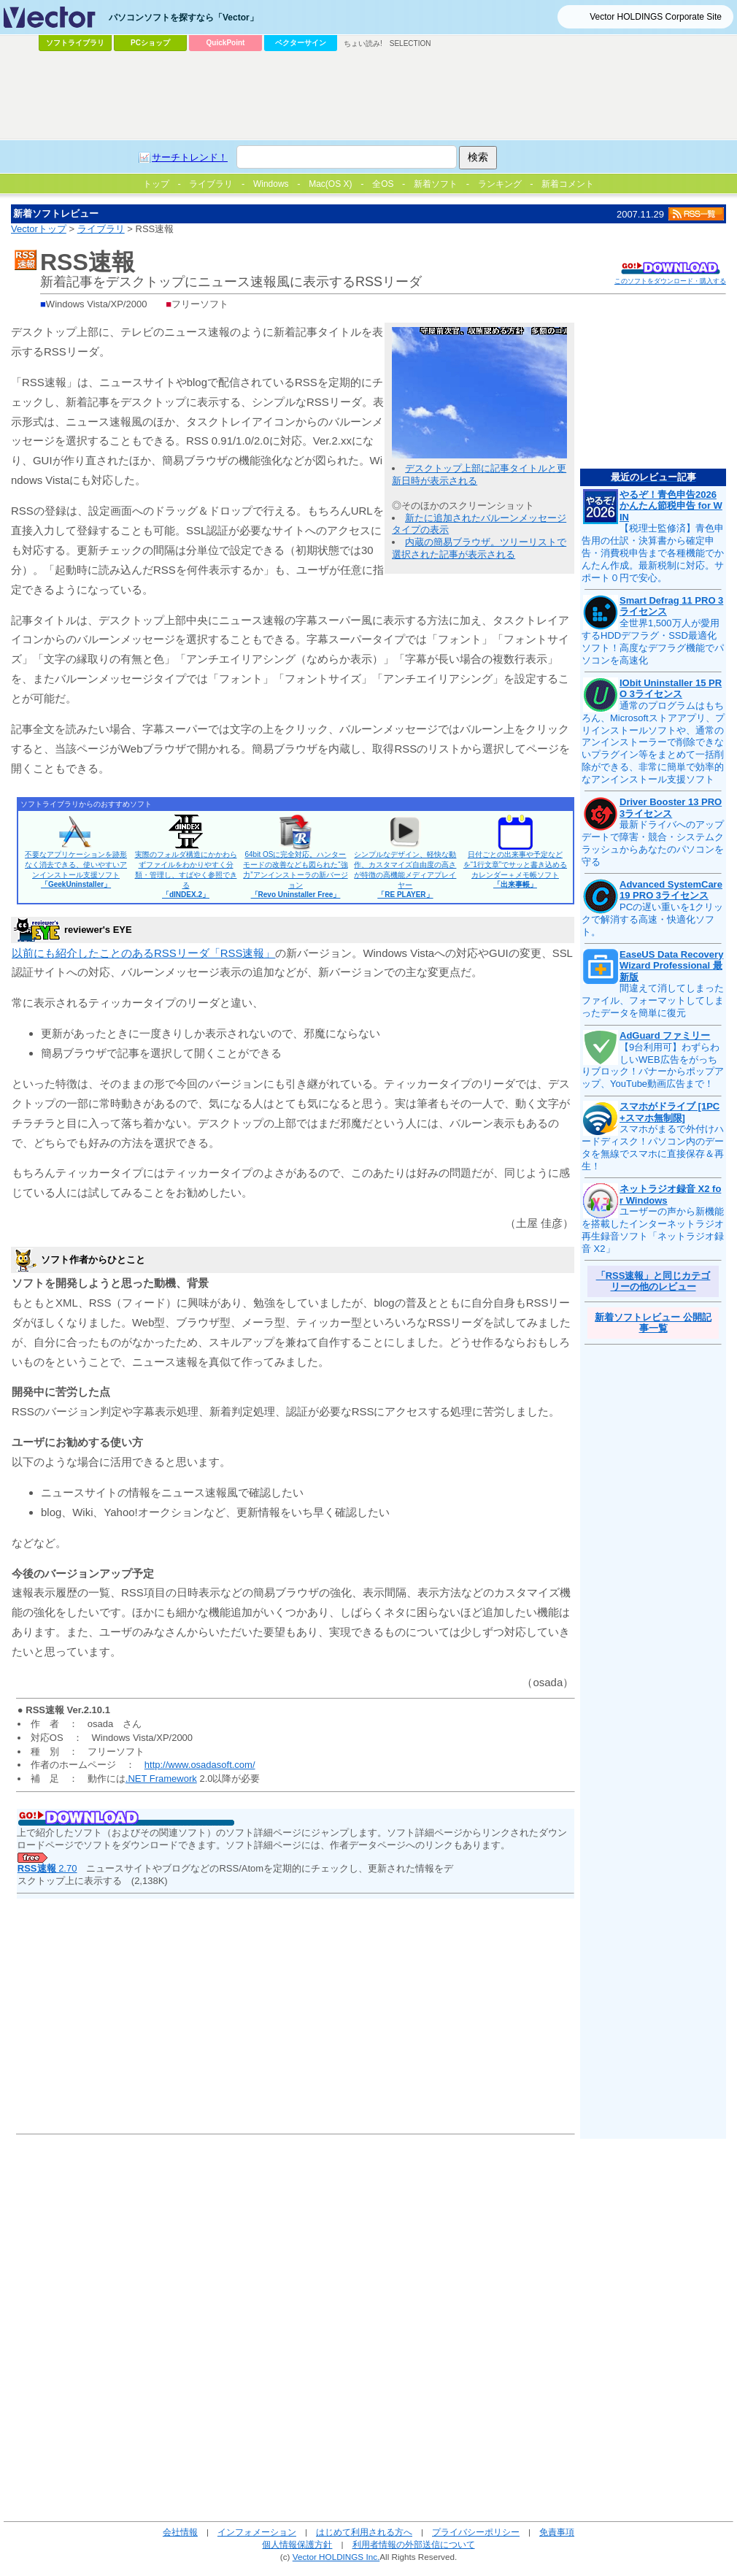 The image size is (737, 2576). Describe the element at coordinates (653, 1230) in the screenshot. I see `ユーザーの声から新機能を搭載したインターネットラジオ再生録音ソフト「ネットラジオ録音 X2」` at that location.